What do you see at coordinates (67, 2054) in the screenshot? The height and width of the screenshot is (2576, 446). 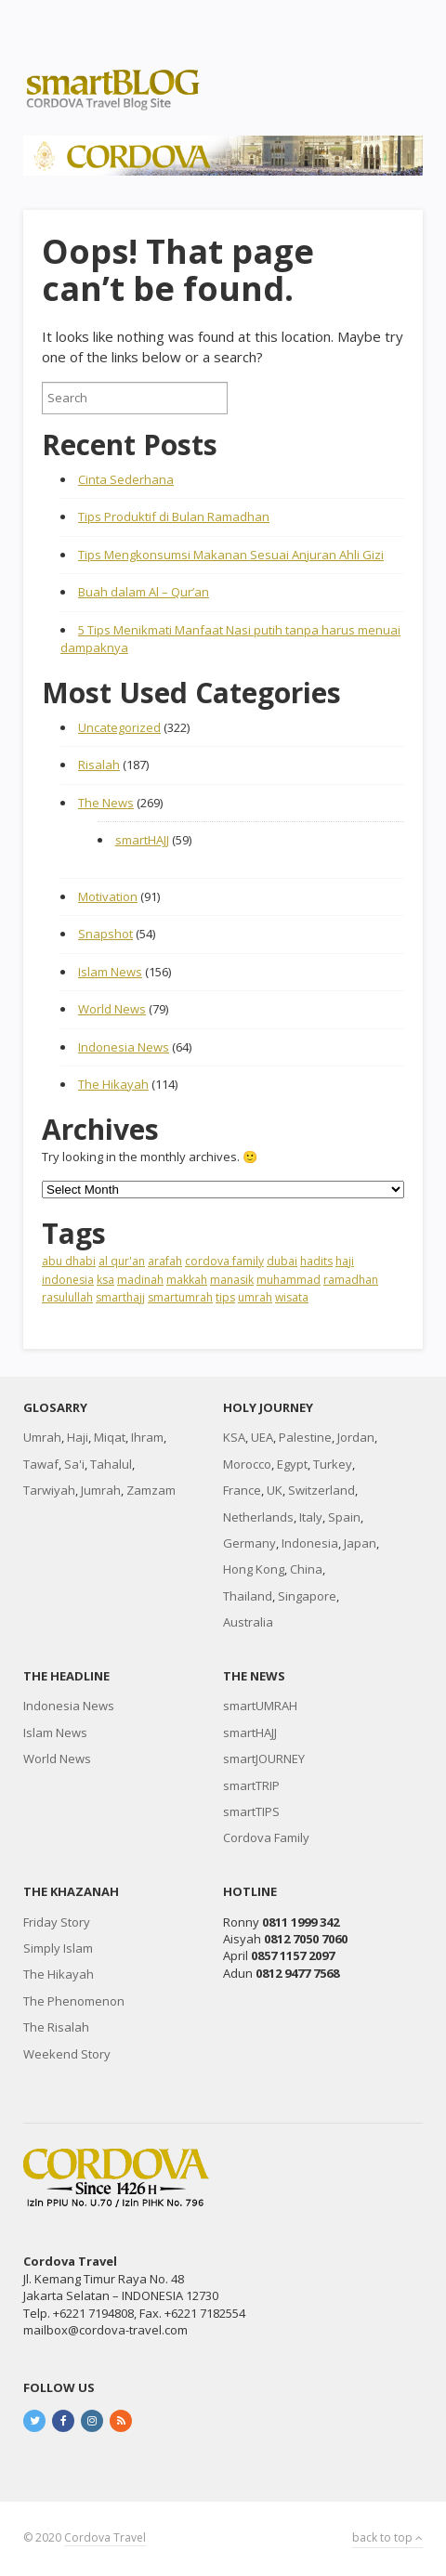 I see `Weekend Story` at bounding box center [67, 2054].